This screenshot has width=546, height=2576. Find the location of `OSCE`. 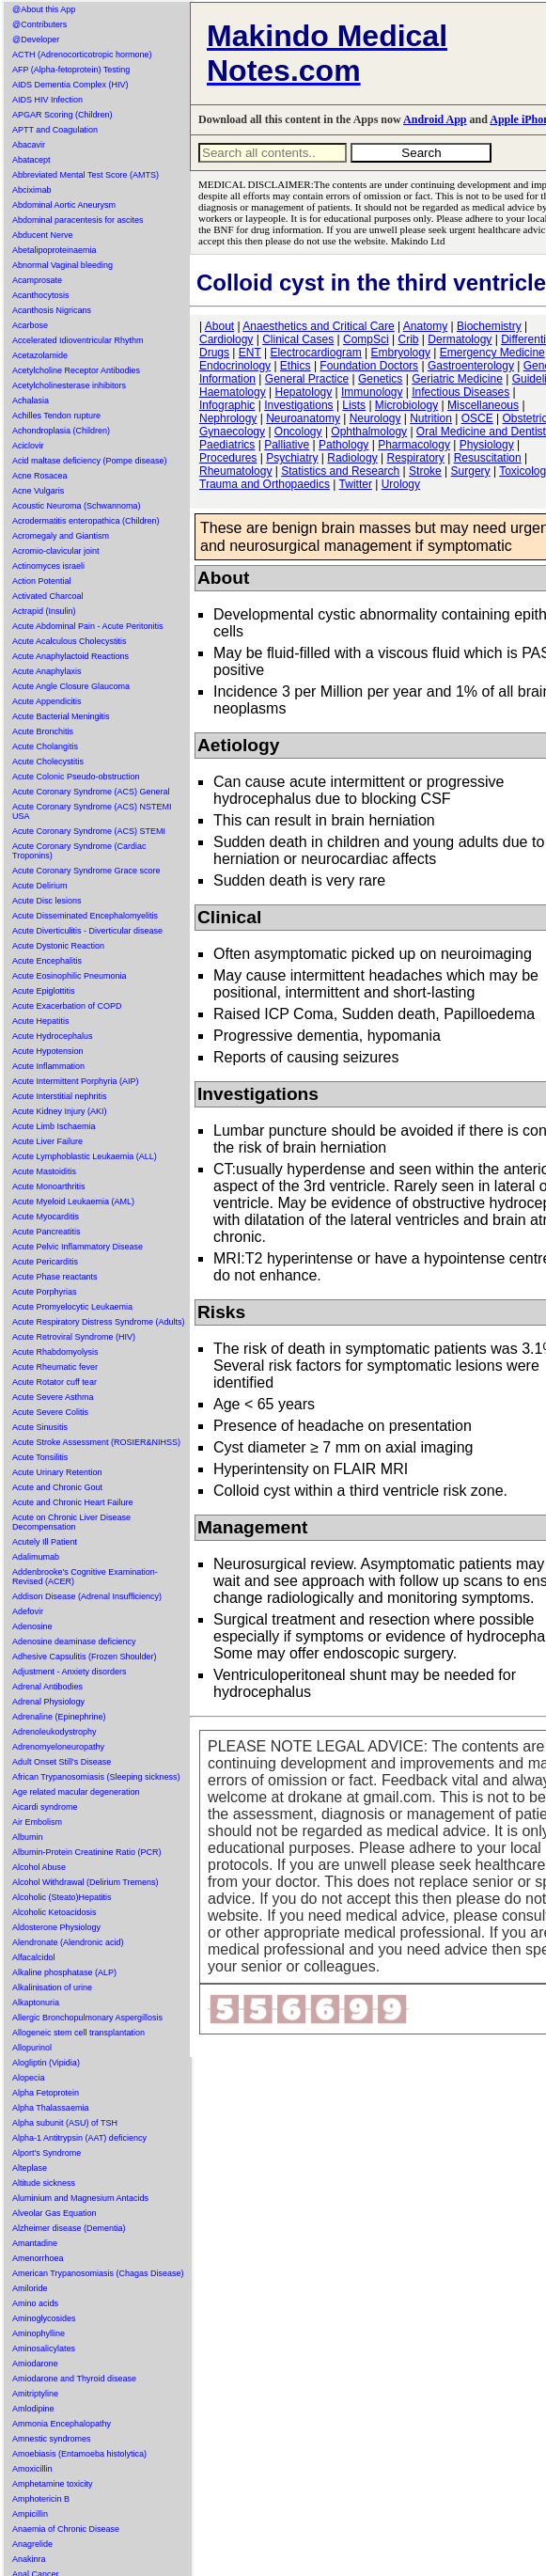

OSCE is located at coordinates (477, 418).